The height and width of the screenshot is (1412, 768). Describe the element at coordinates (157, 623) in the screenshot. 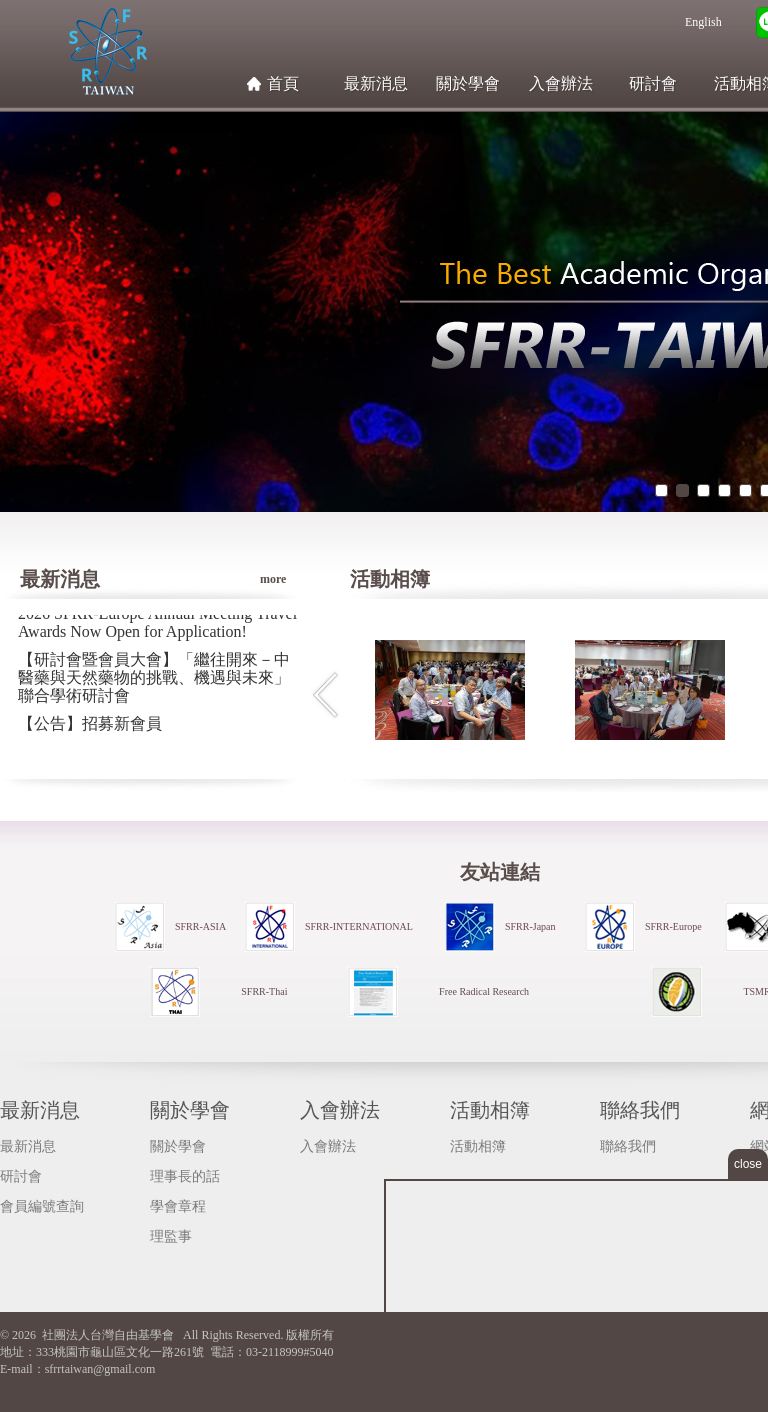

I see `2026 SFRR-Europe Annual Meeting Travel Awards Now Open for Application!` at that location.